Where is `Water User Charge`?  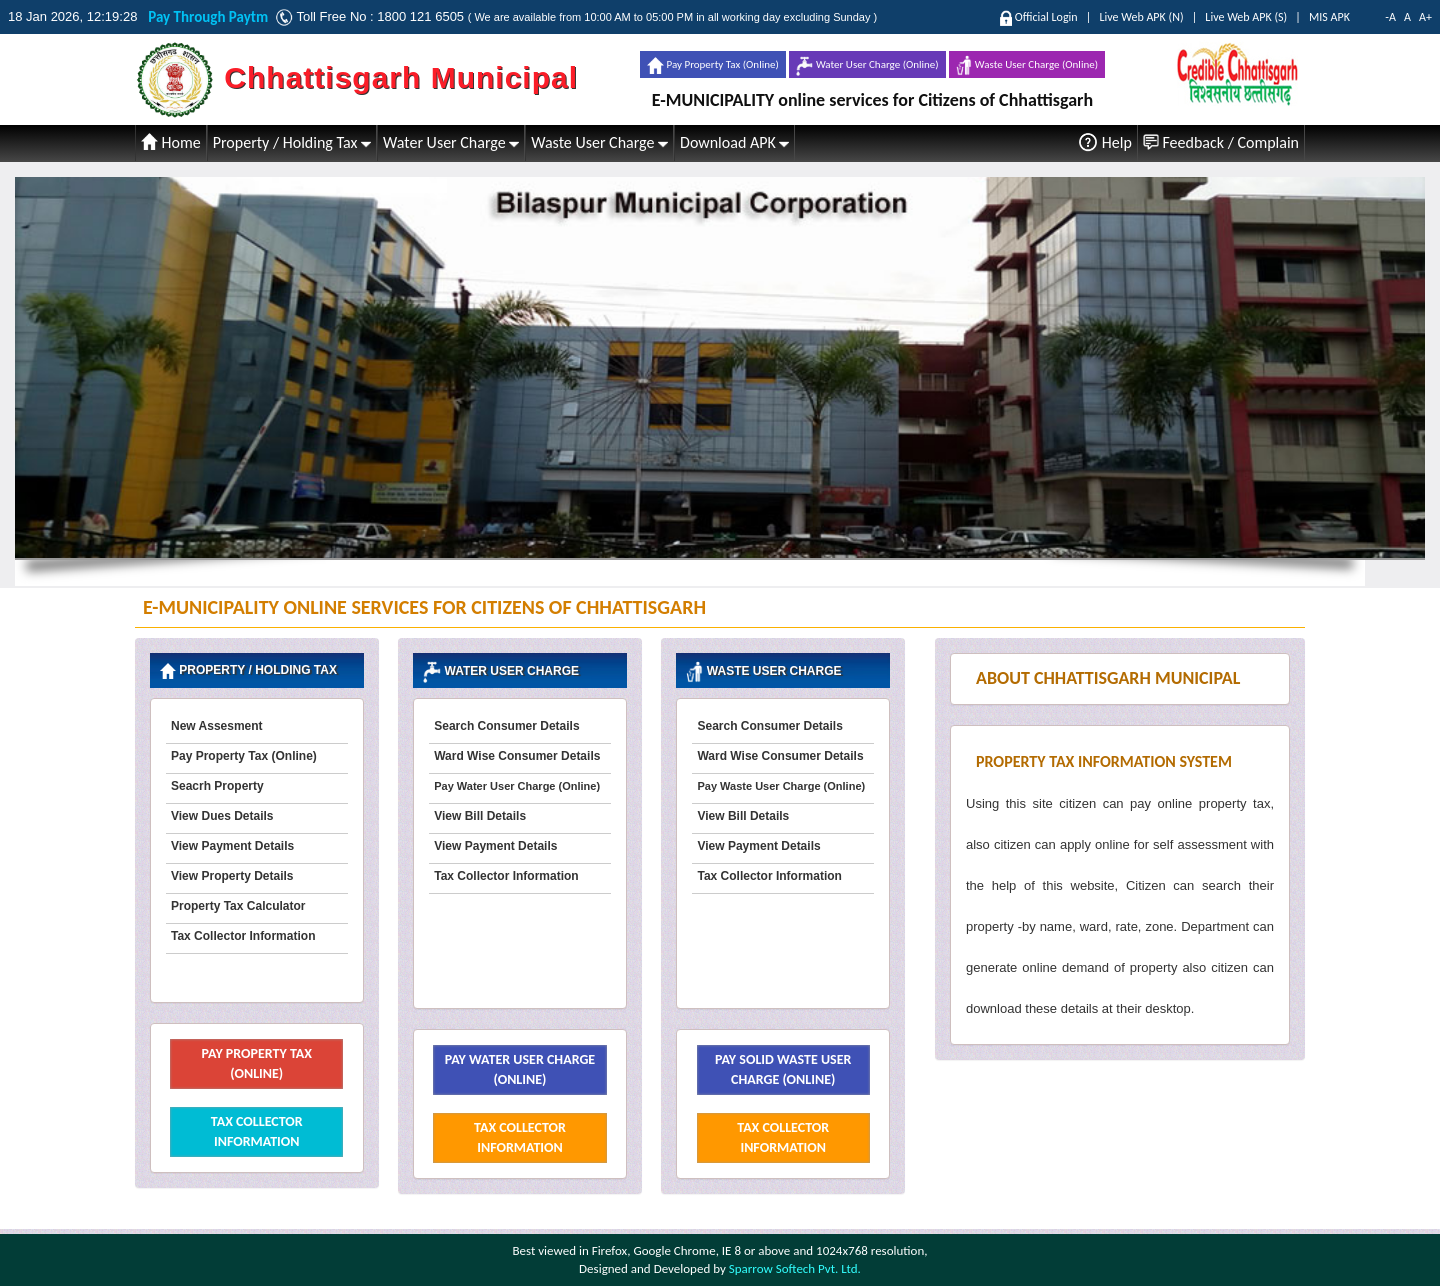 Water User Charge is located at coordinates (451, 142).